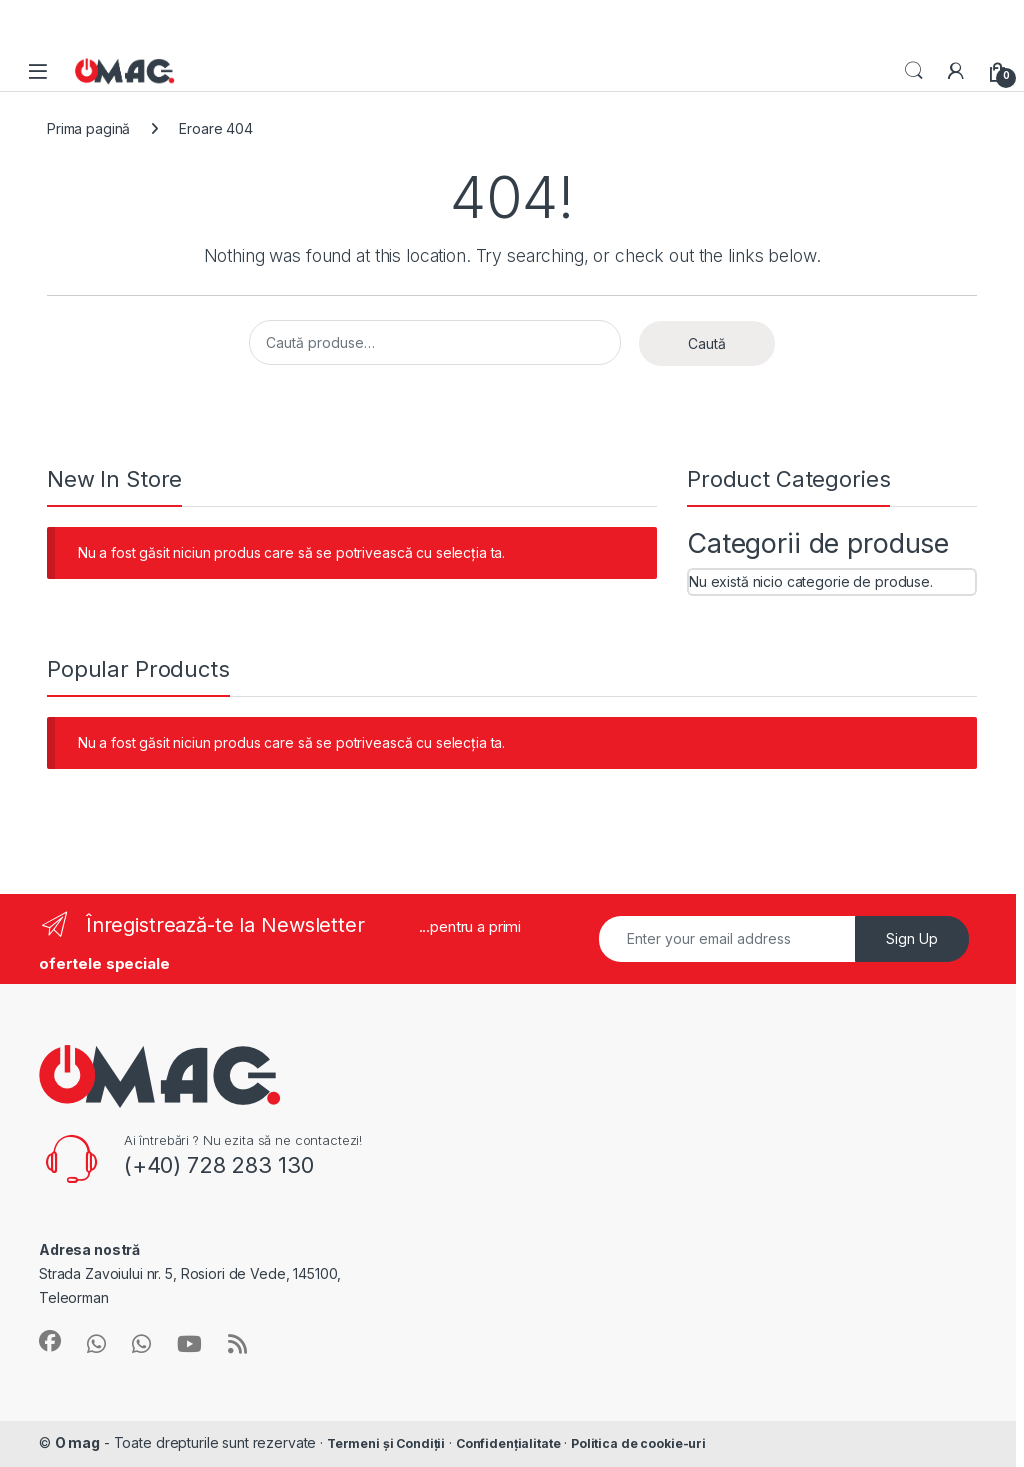  What do you see at coordinates (914, 71) in the screenshot?
I see `Search` at bounding box center [914, 71].